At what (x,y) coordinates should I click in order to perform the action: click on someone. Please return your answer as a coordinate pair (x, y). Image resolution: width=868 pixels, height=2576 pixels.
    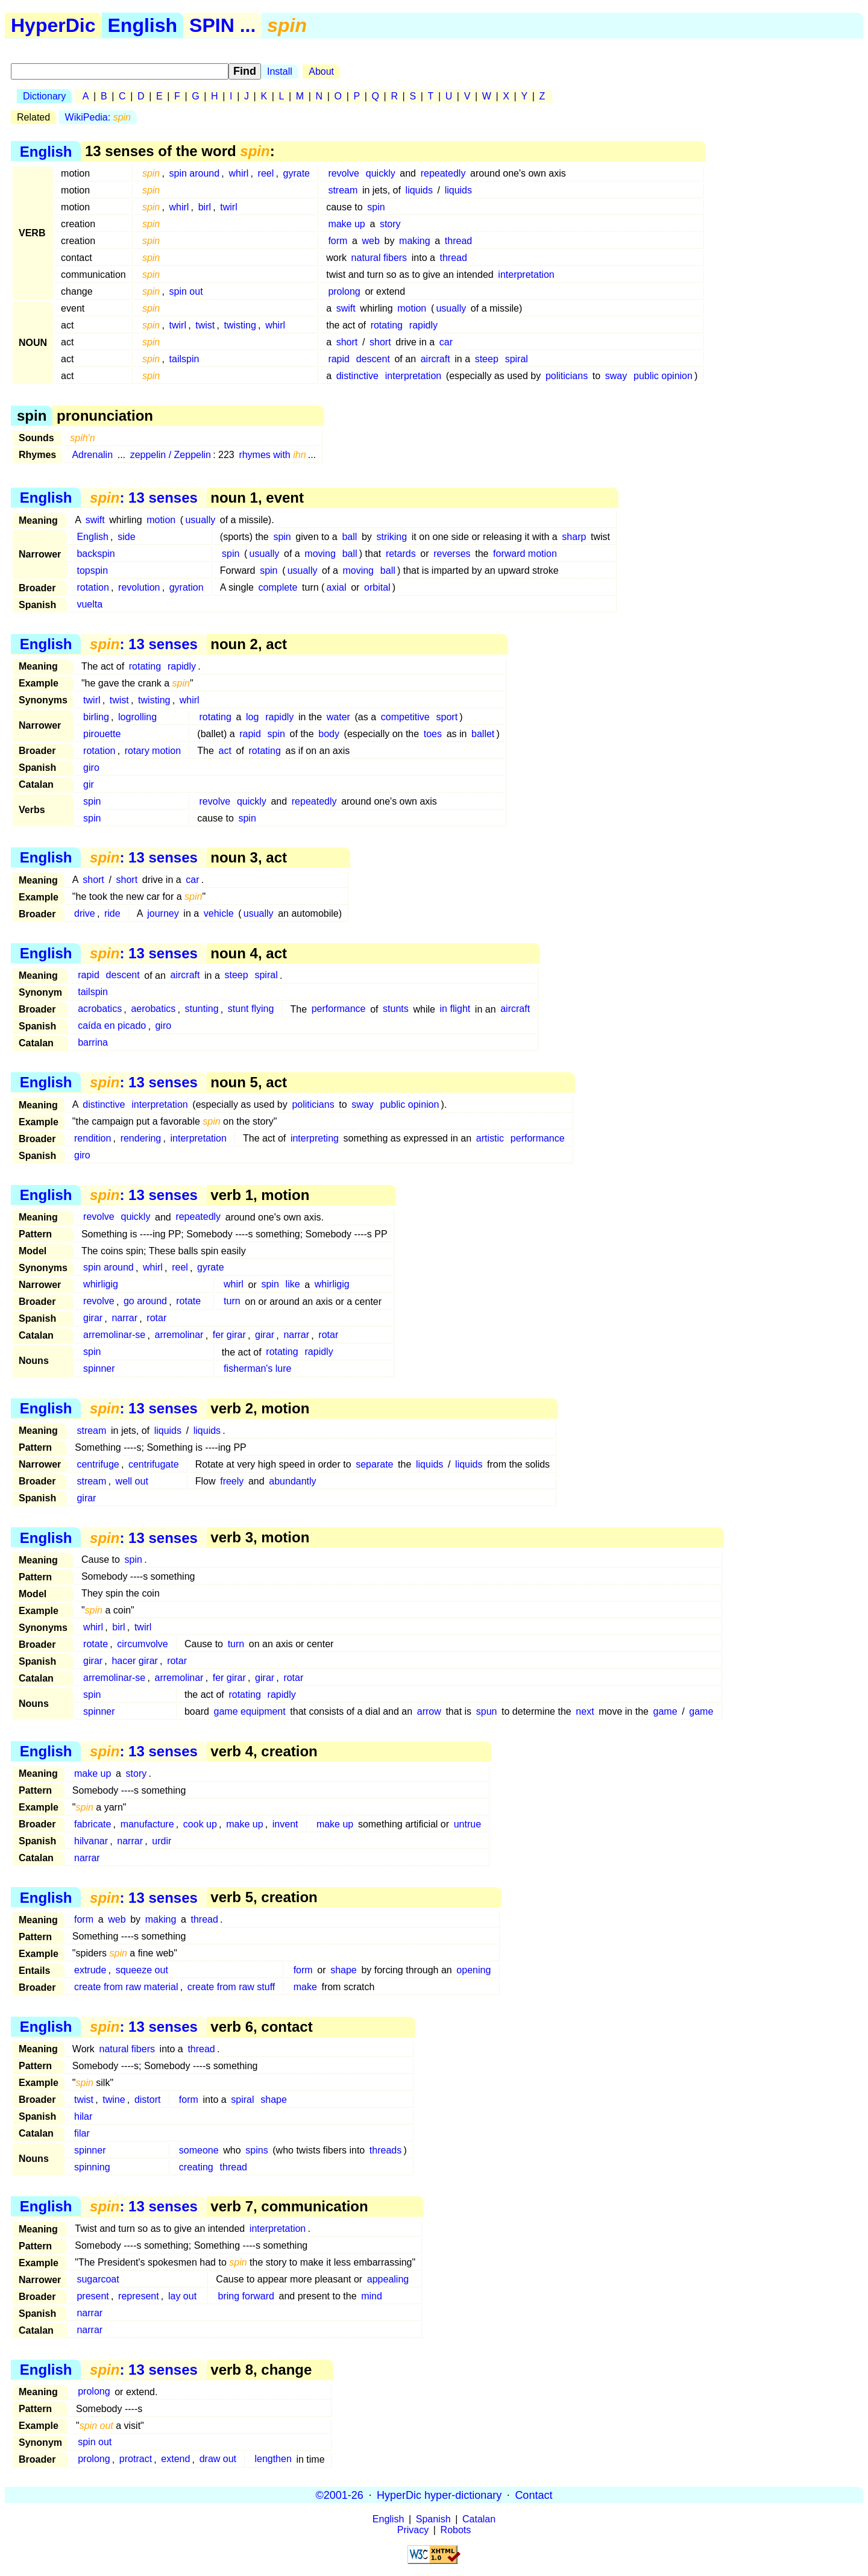
    Looking at the image, I should click on (199, 2150).